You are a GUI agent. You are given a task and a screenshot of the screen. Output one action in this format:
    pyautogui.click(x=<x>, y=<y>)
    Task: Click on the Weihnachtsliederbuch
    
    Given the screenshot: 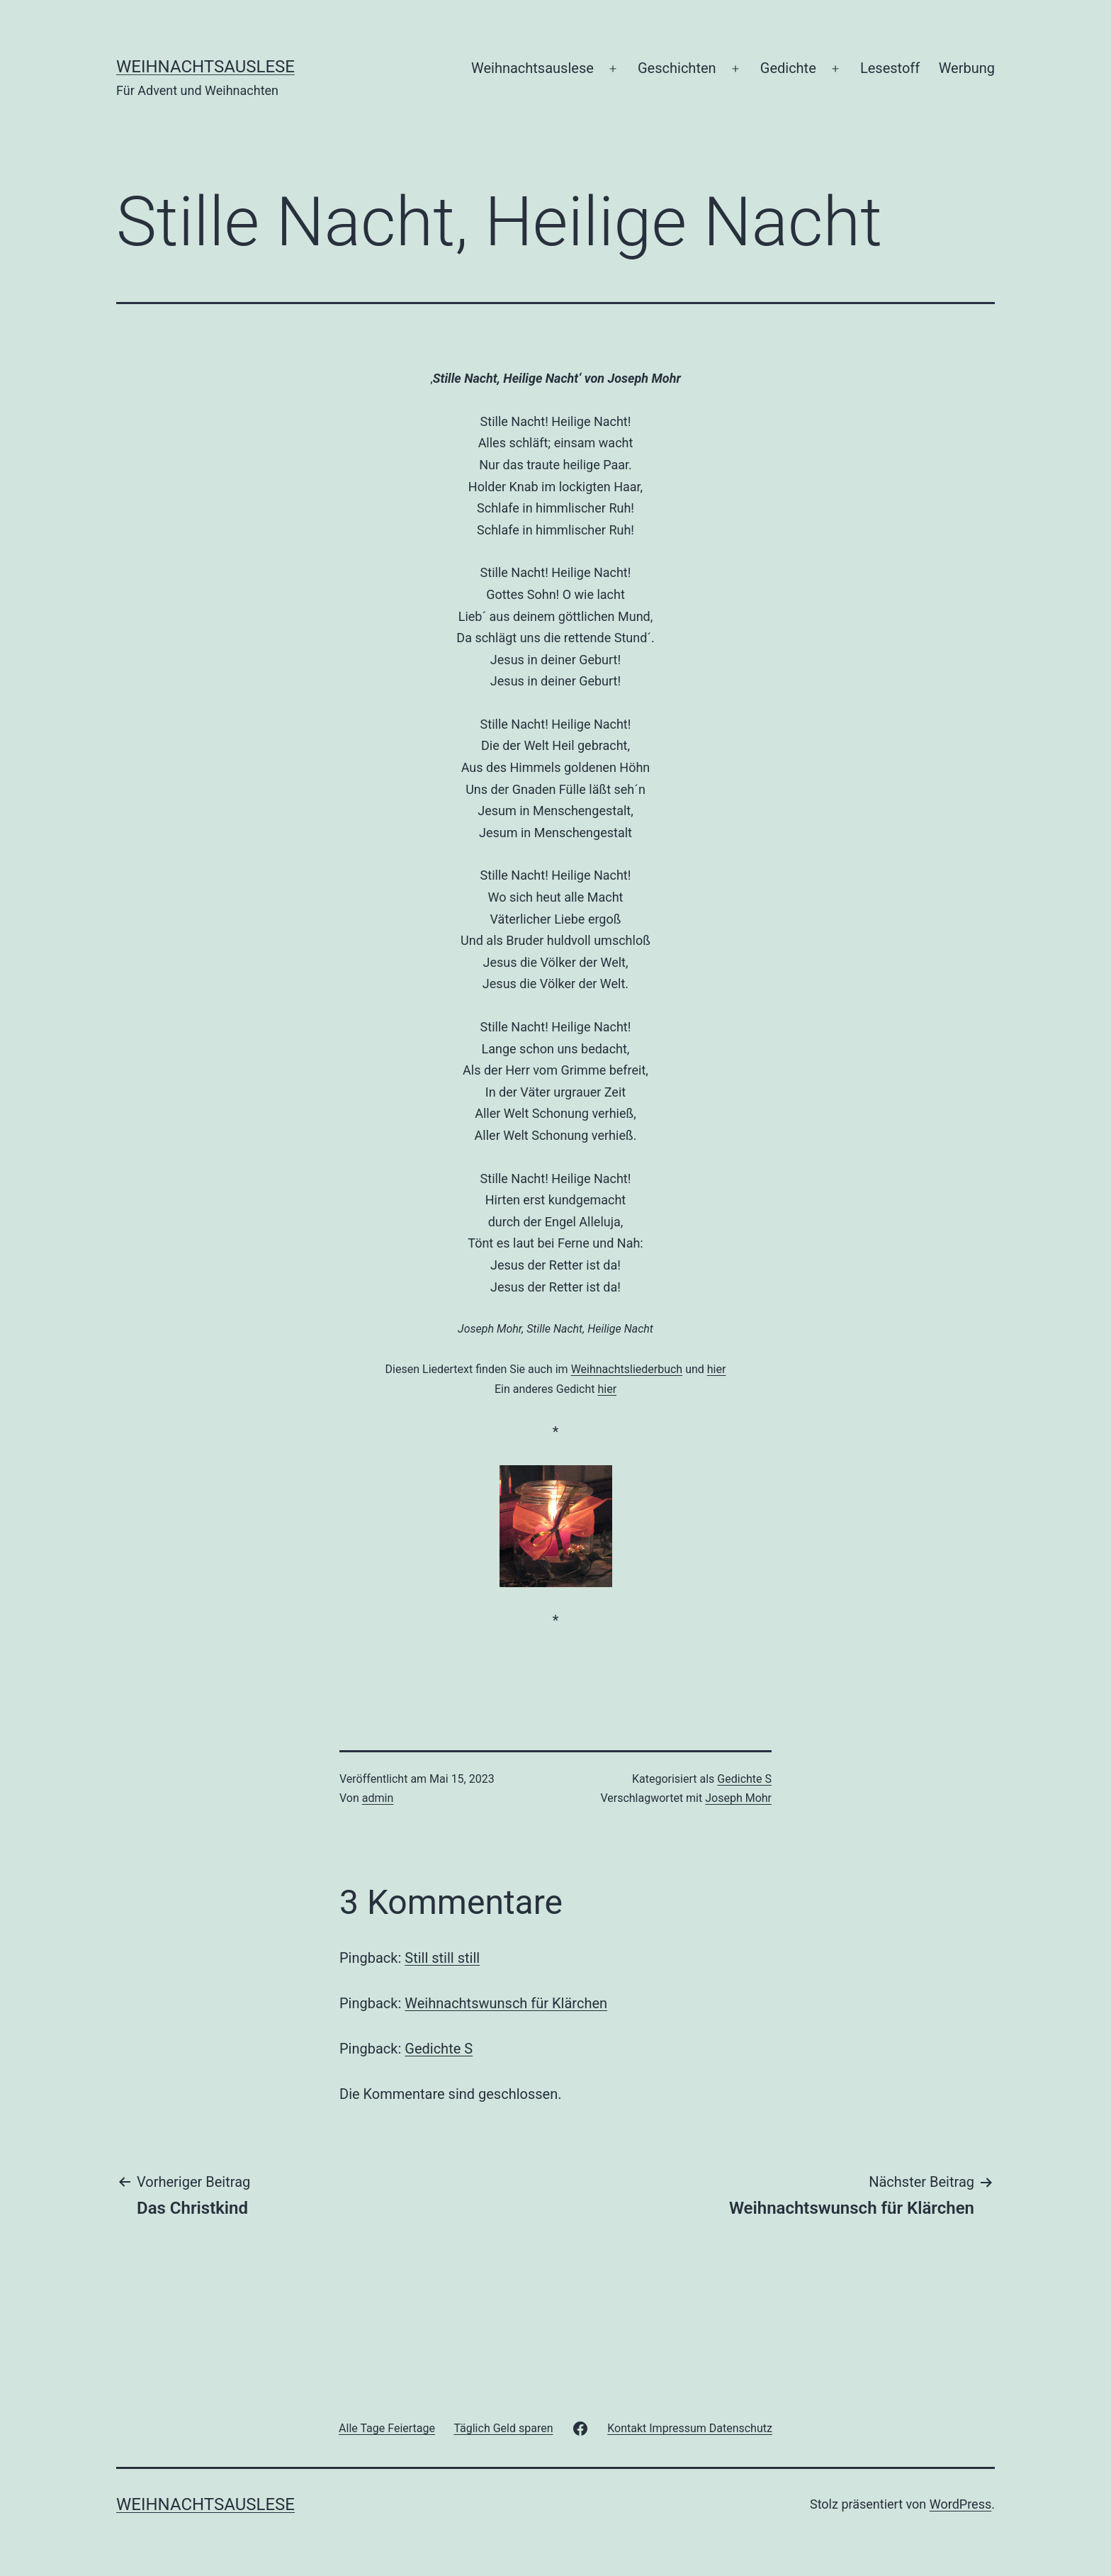 What is the action you would take?
    pyautogui.click(x=627, y=1369)
    